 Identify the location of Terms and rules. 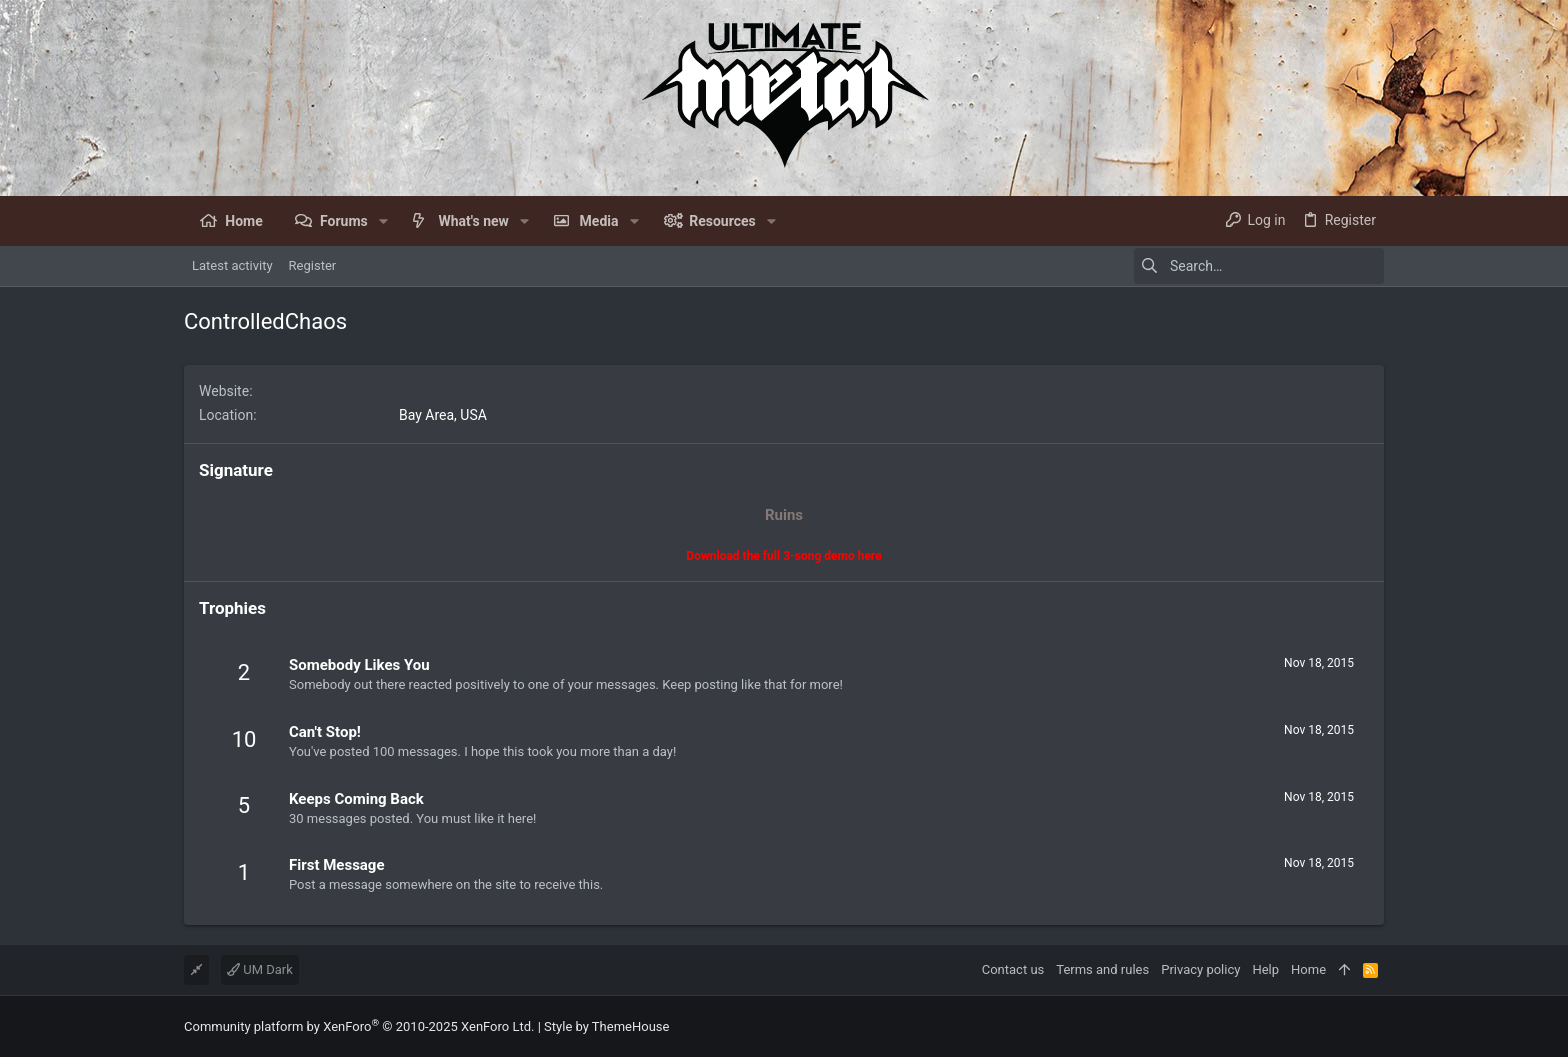
(1102, 969).